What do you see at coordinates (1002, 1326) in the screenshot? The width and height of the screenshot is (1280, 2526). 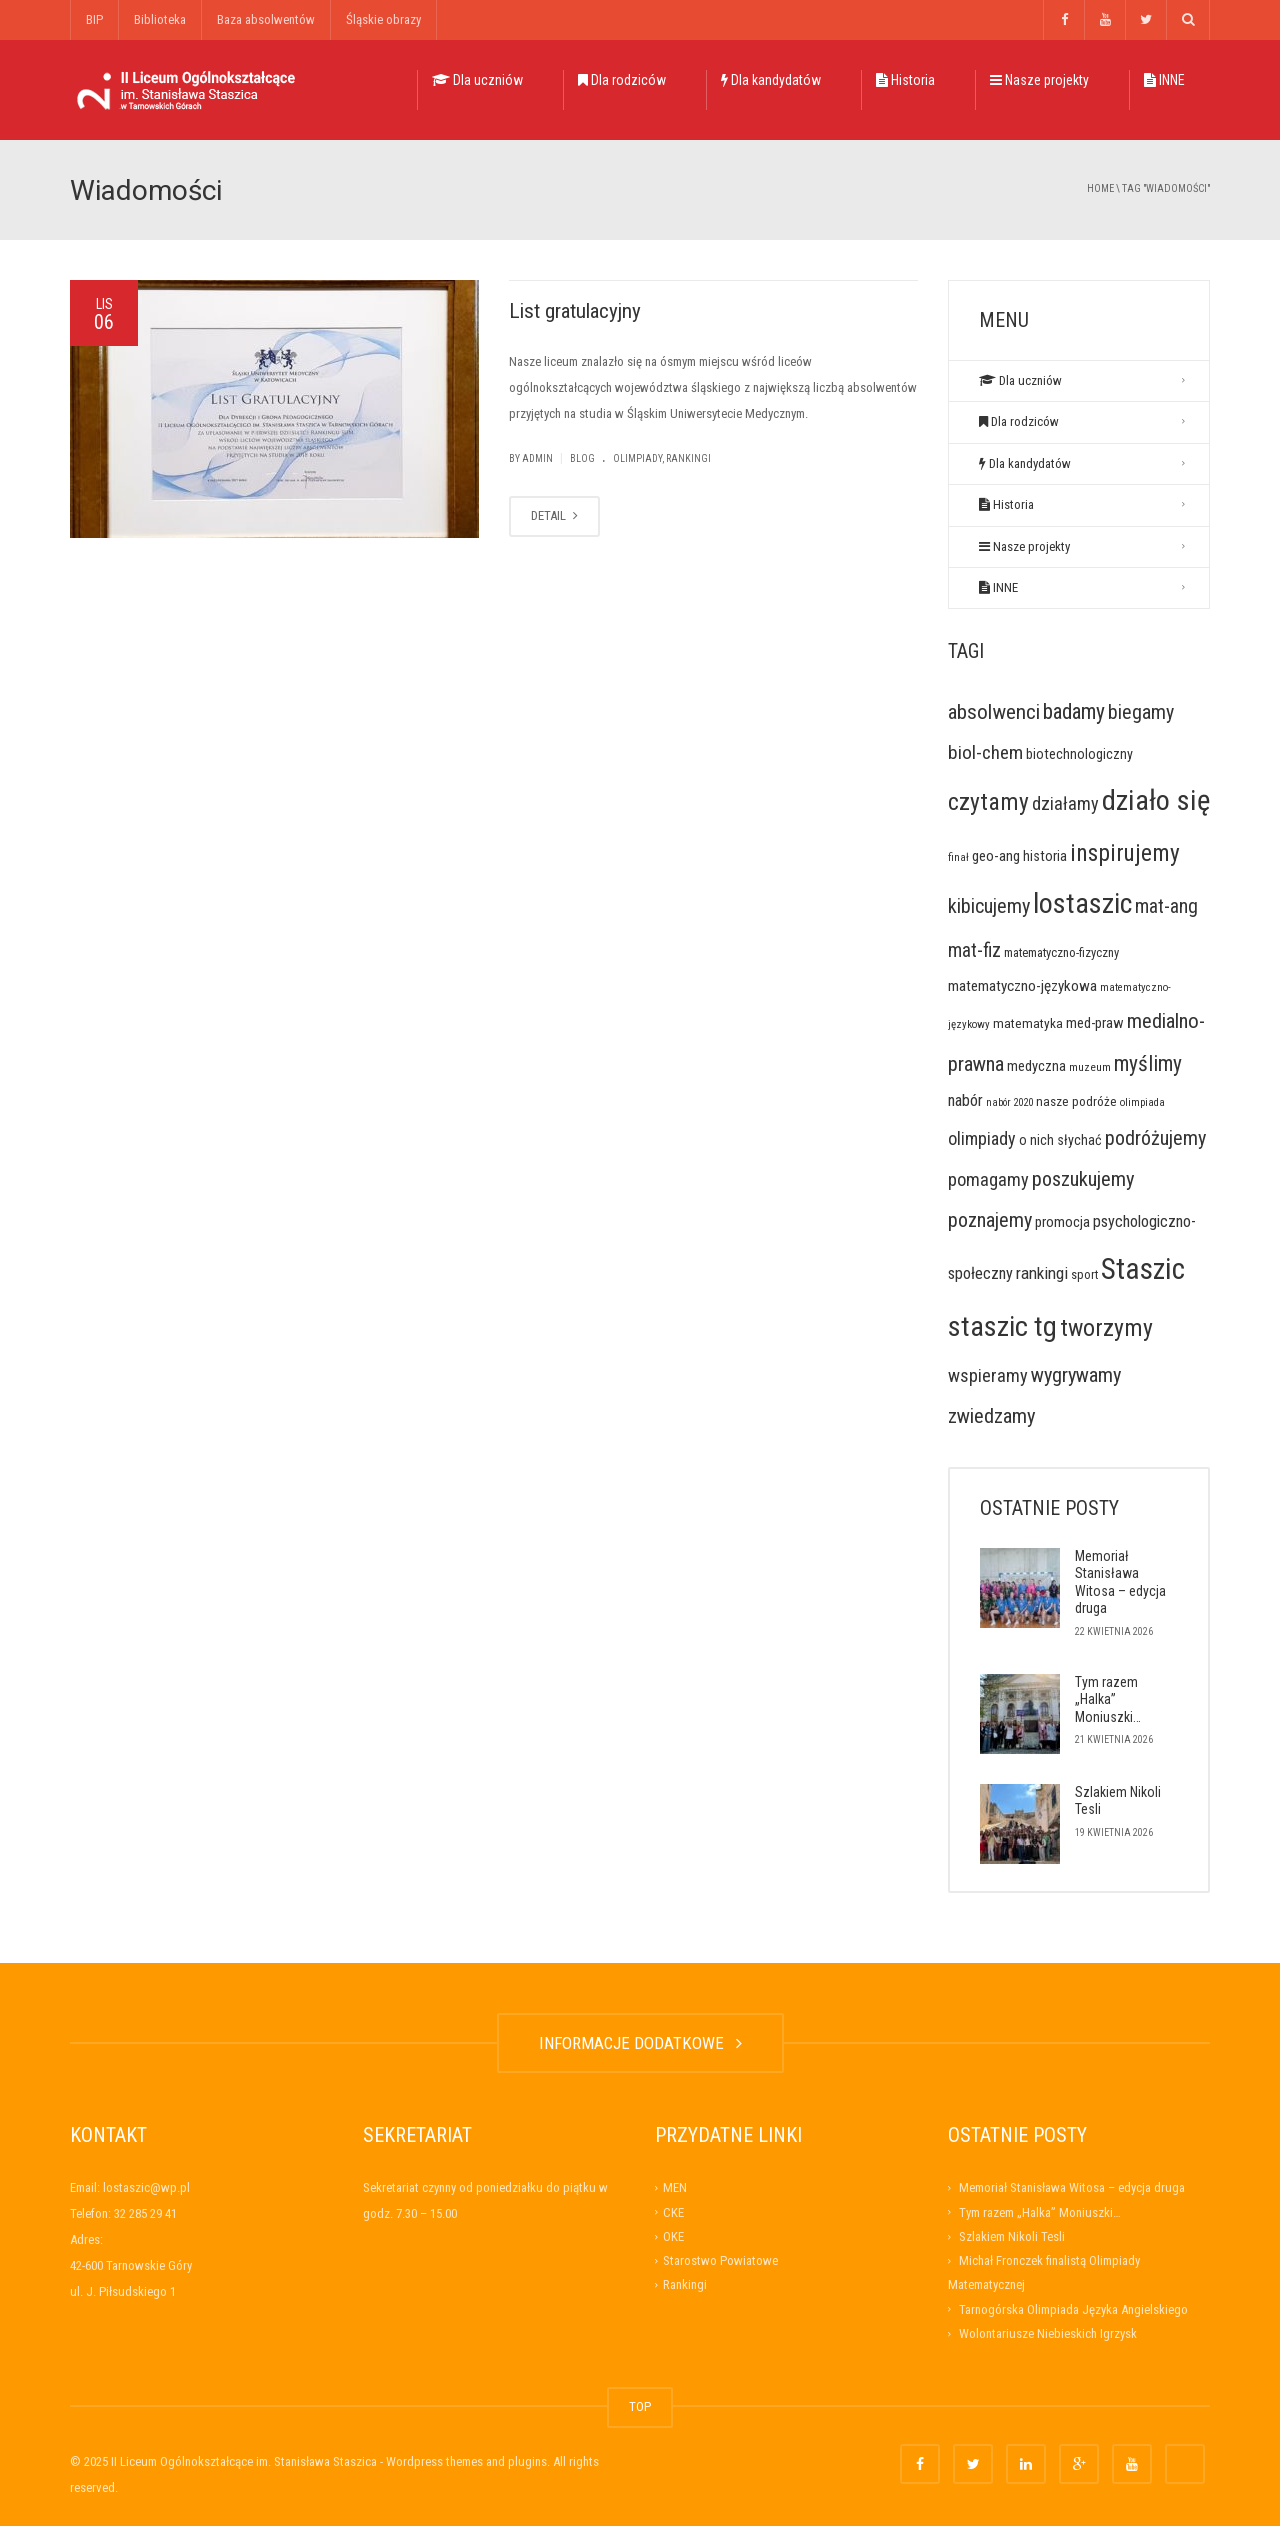 I see `staszic tg [staszic tg (374 elementy)]` at bounding box center [1002, 1326].